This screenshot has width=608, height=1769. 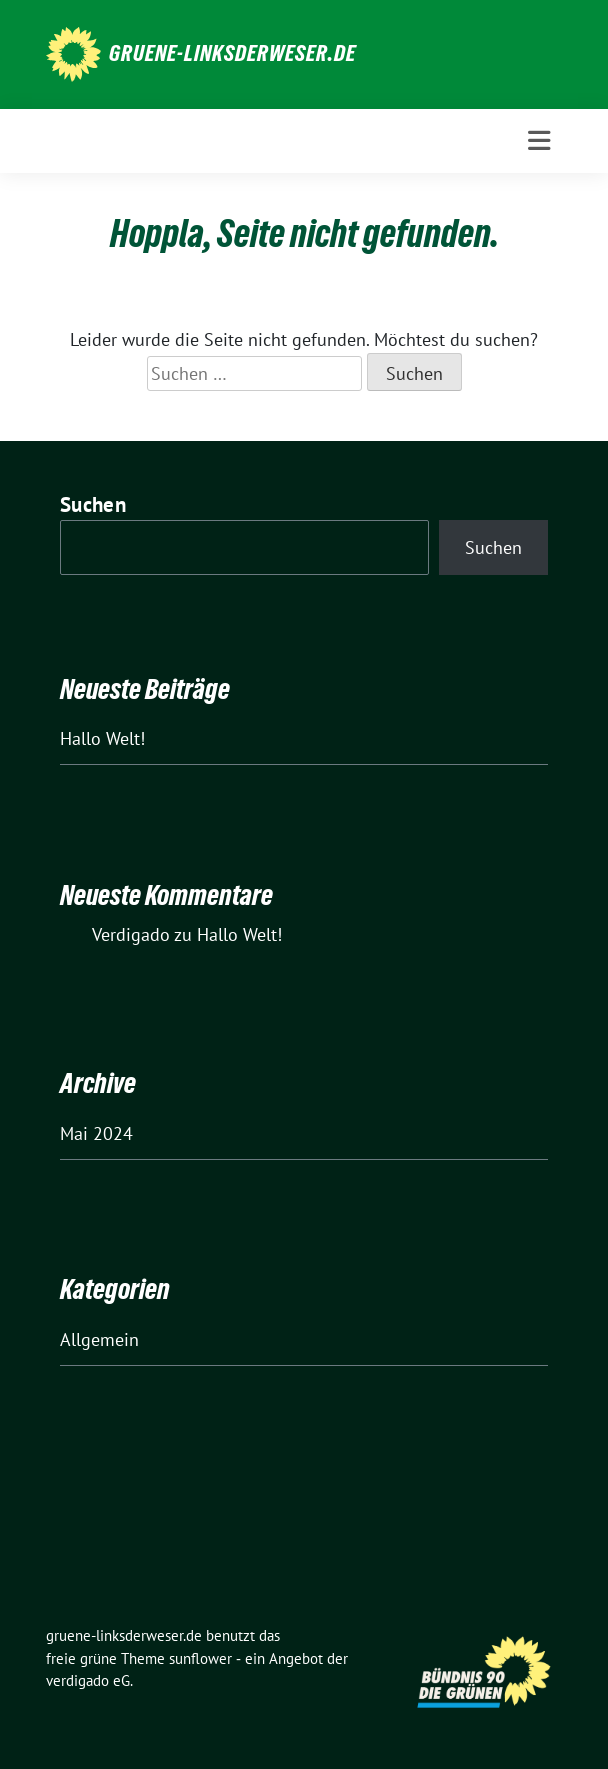 I want to click on [Toggle navigation], so click(x=539, y=141).